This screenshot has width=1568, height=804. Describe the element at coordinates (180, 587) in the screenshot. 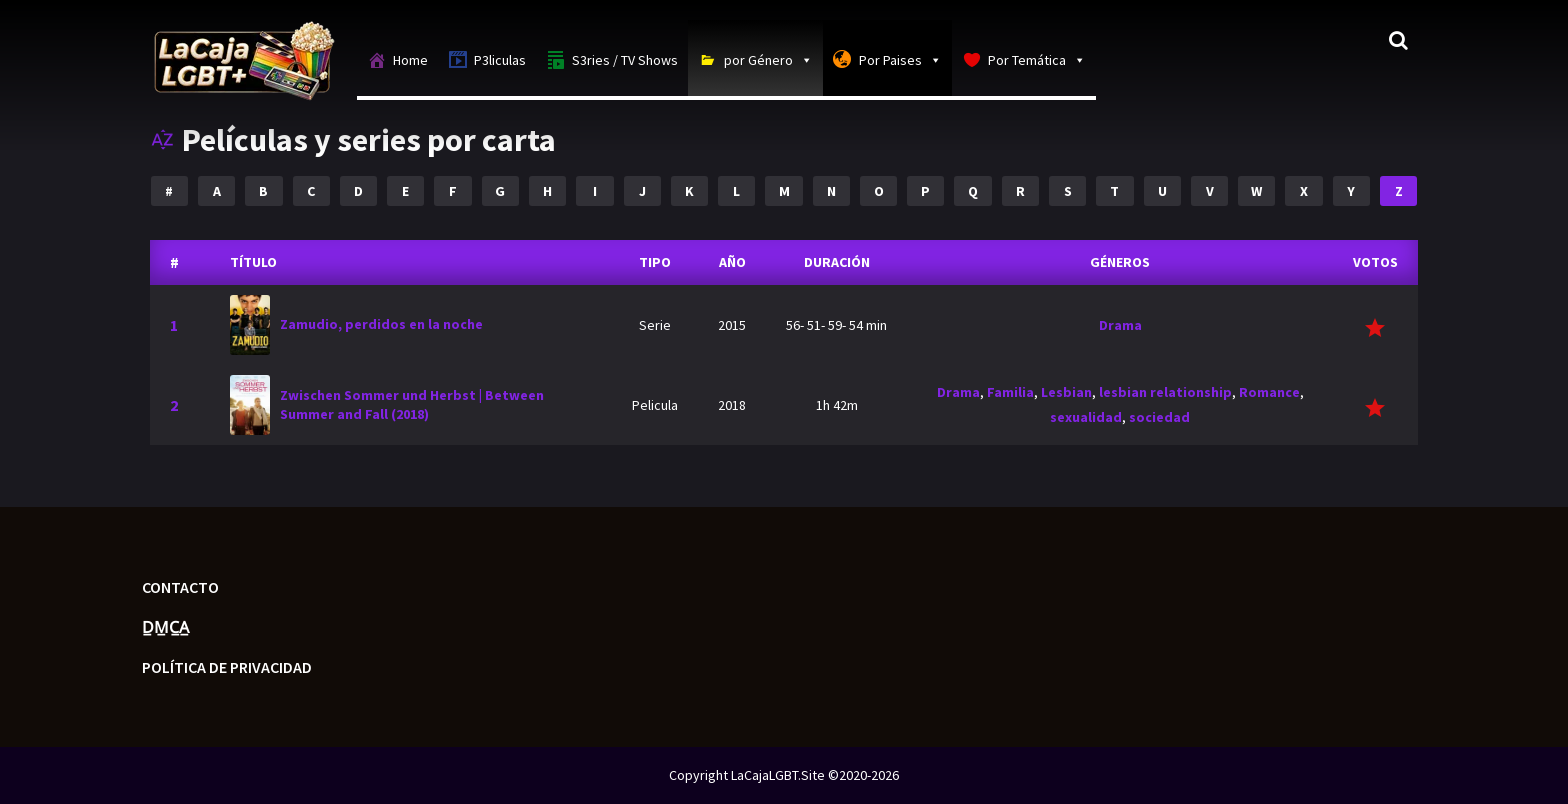

I see `Contacto` at that location.